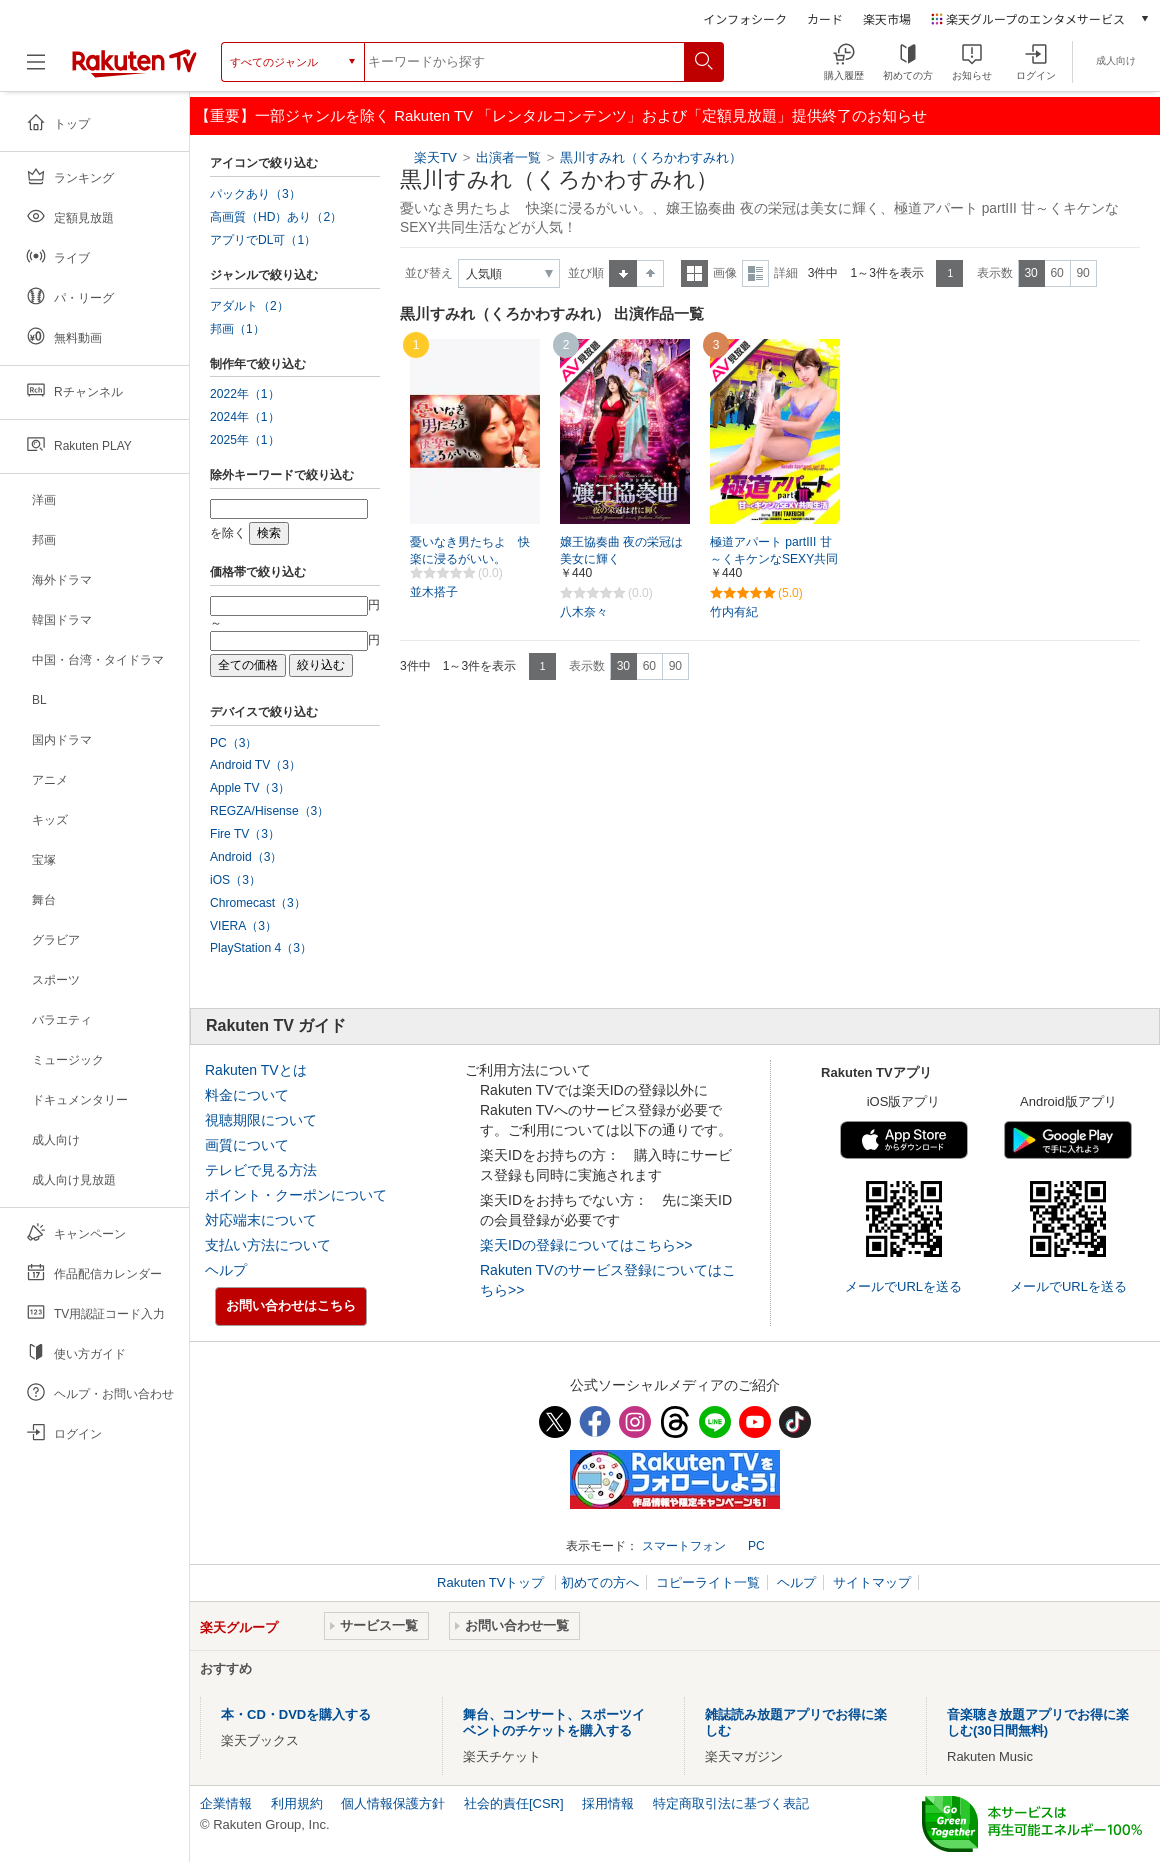 This screenshot has height=1862, width=1160. I want to click on PC（3）, so click(234, 743).